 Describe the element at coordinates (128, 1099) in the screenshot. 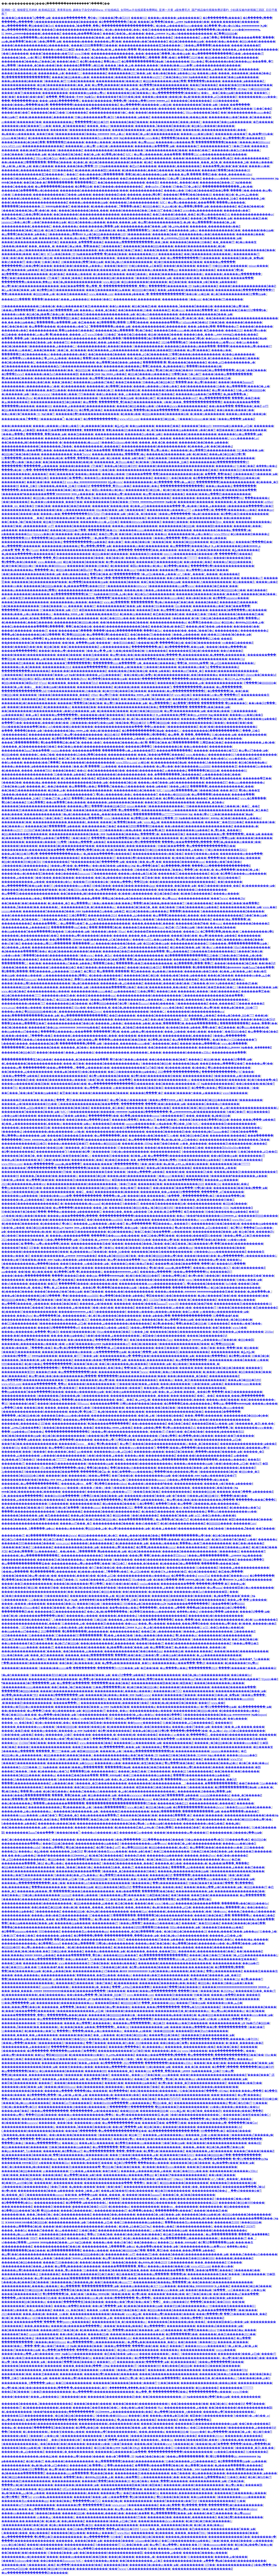

I see `�պ�Ůͬ��οһ������` at that location.